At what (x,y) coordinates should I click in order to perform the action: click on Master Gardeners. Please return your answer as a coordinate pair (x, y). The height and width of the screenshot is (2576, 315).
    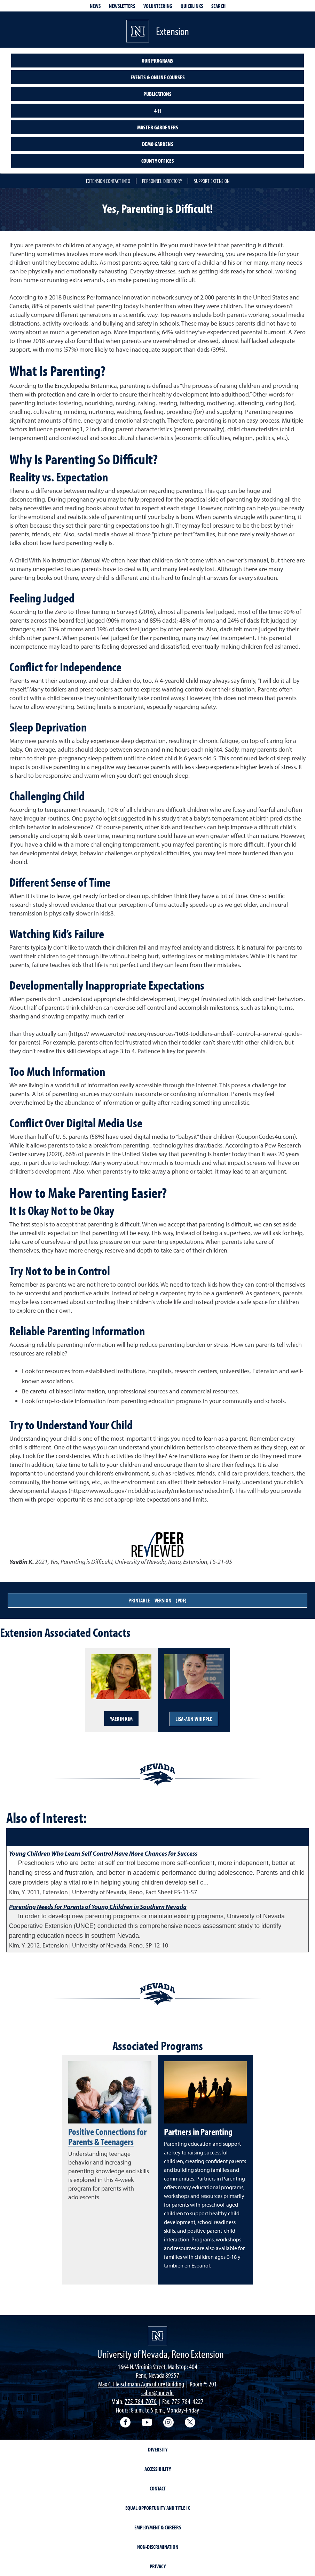
    Looking at the image, I should click on (157, 127).